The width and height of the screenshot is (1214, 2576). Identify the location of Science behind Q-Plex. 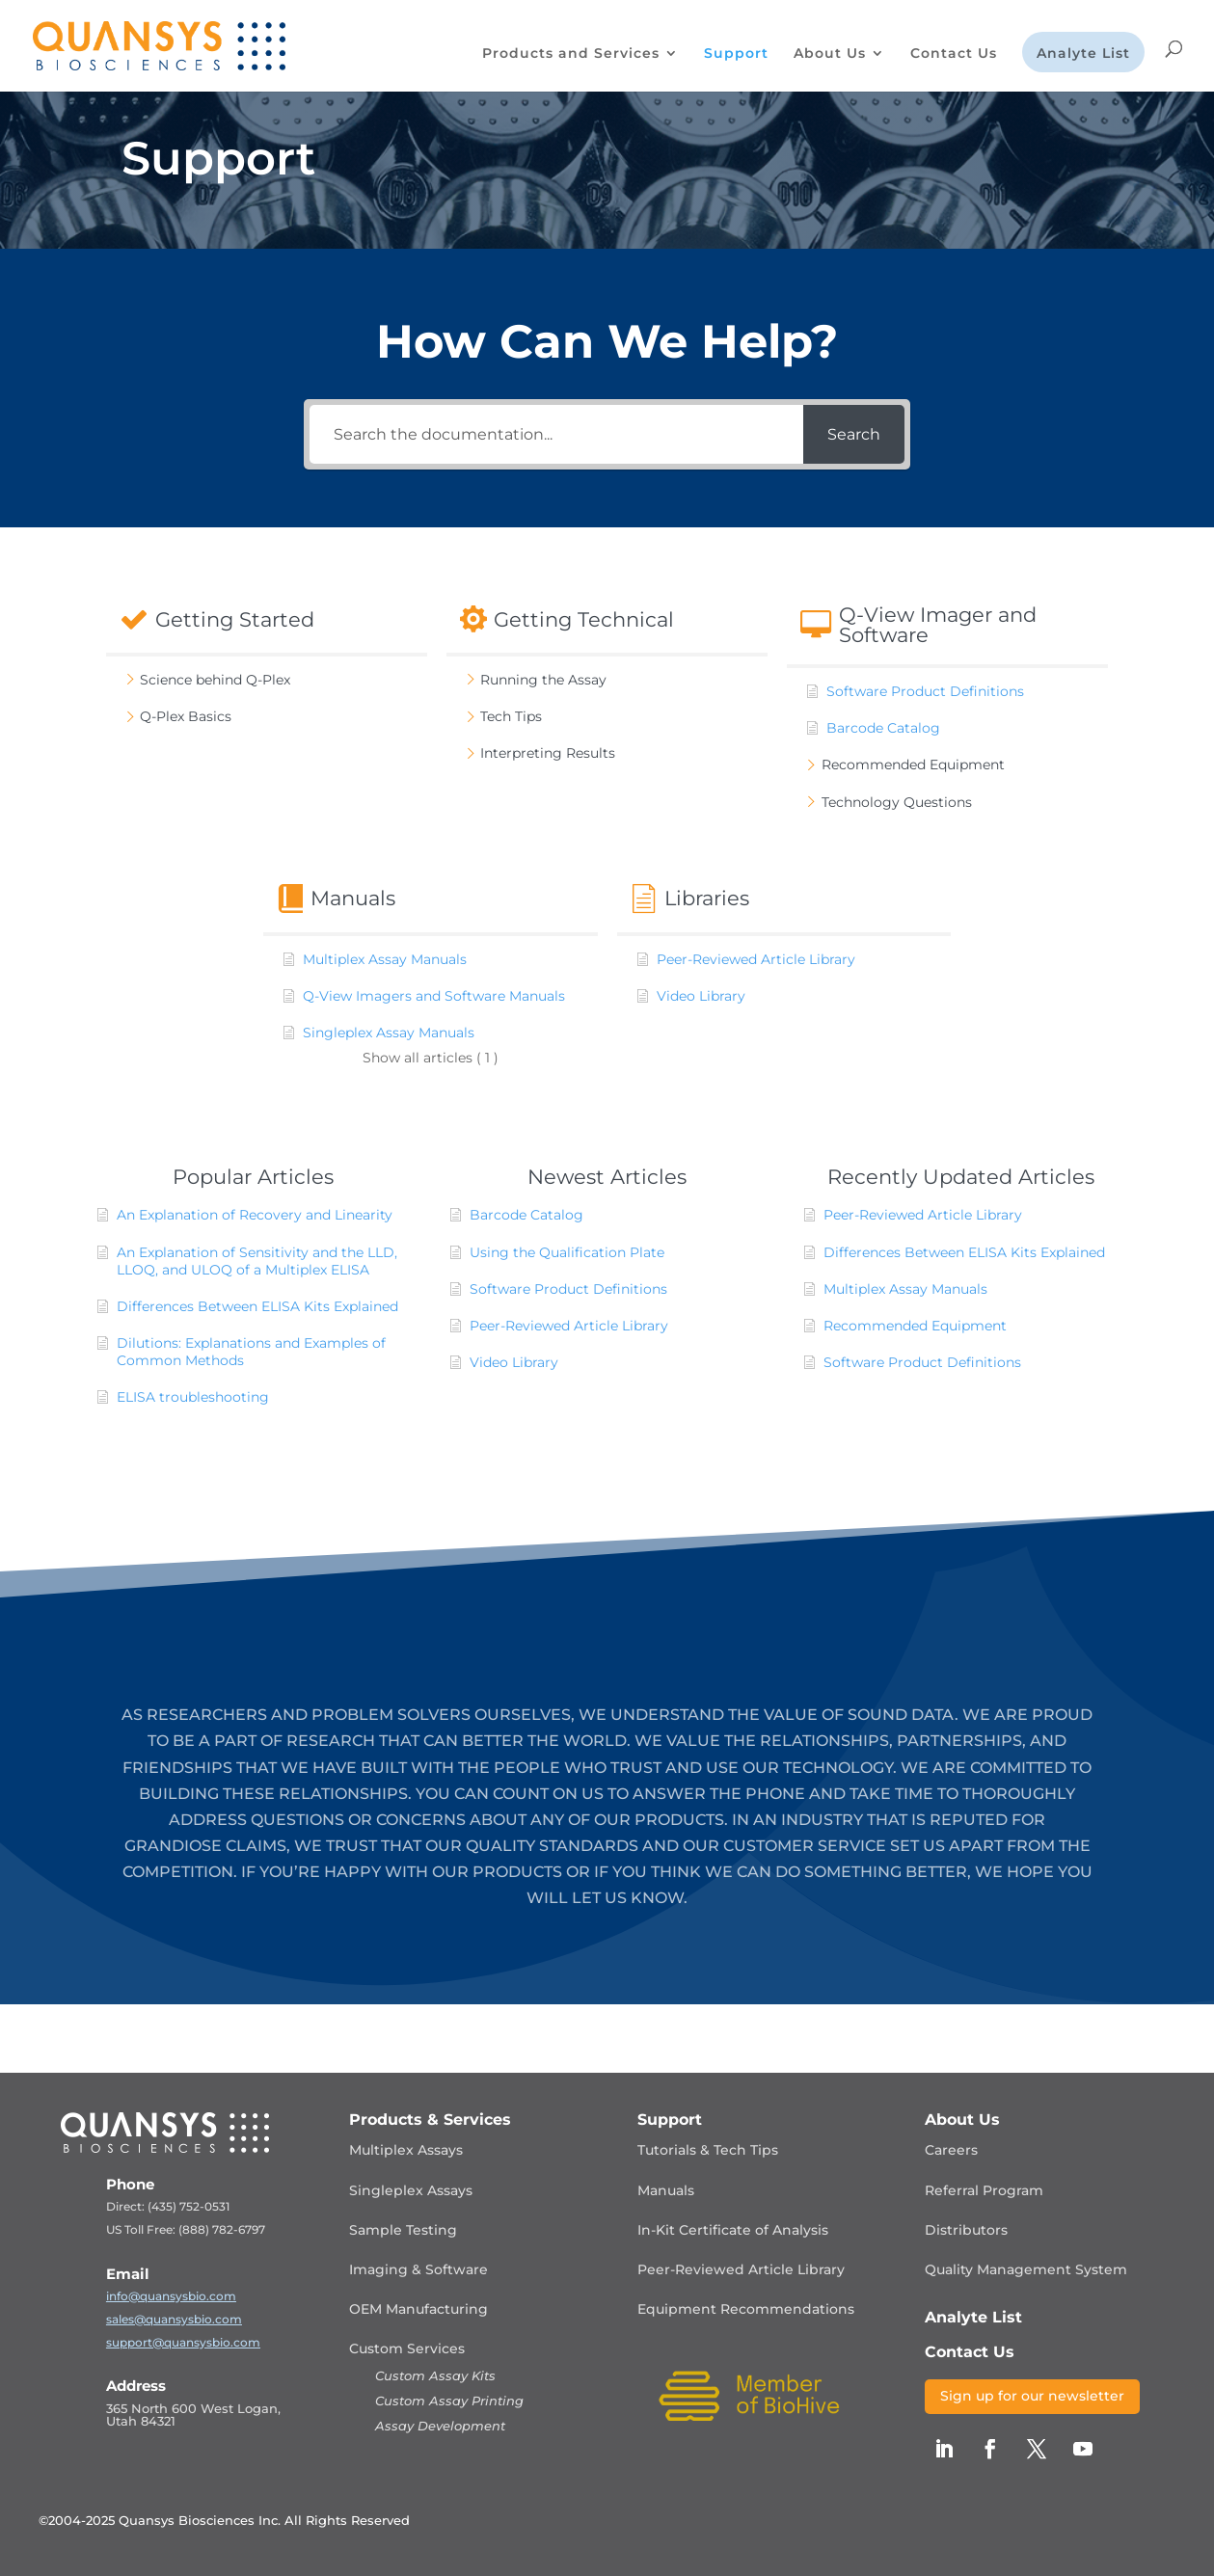
(215, 679).